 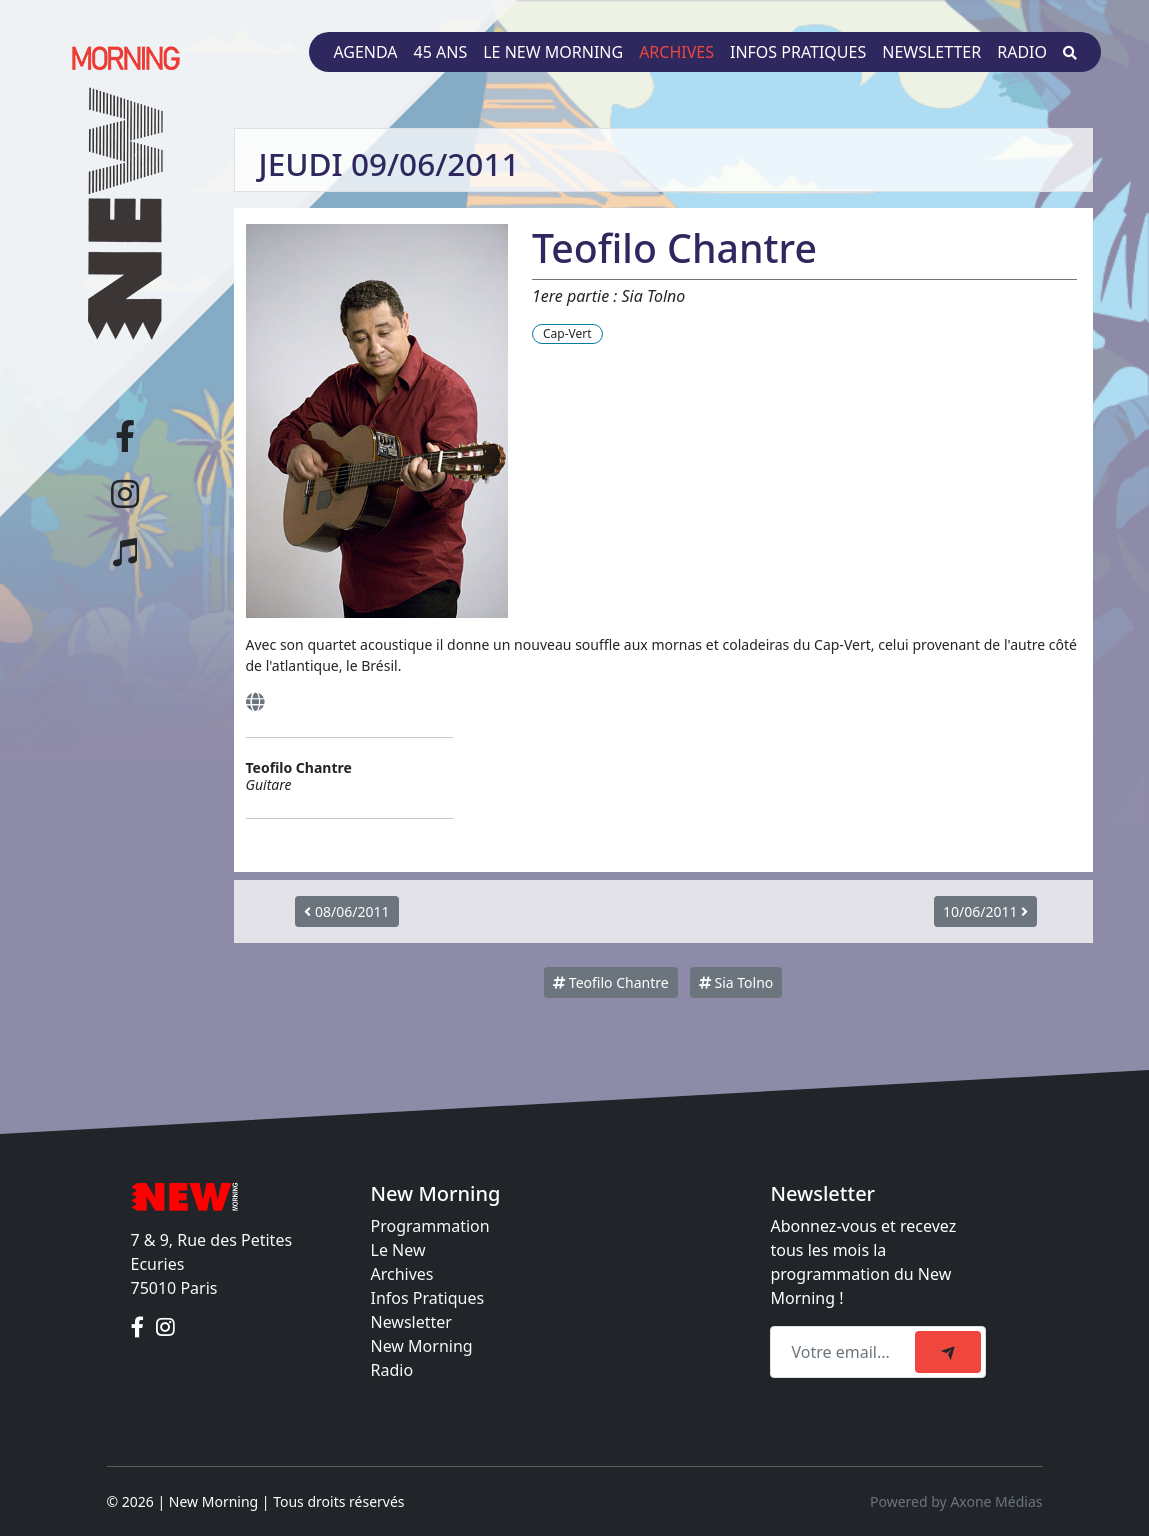 What do you see at coordinates (948, 1352) in the screenshot?
I see `[submit]` at bounding box center [948, 1352].